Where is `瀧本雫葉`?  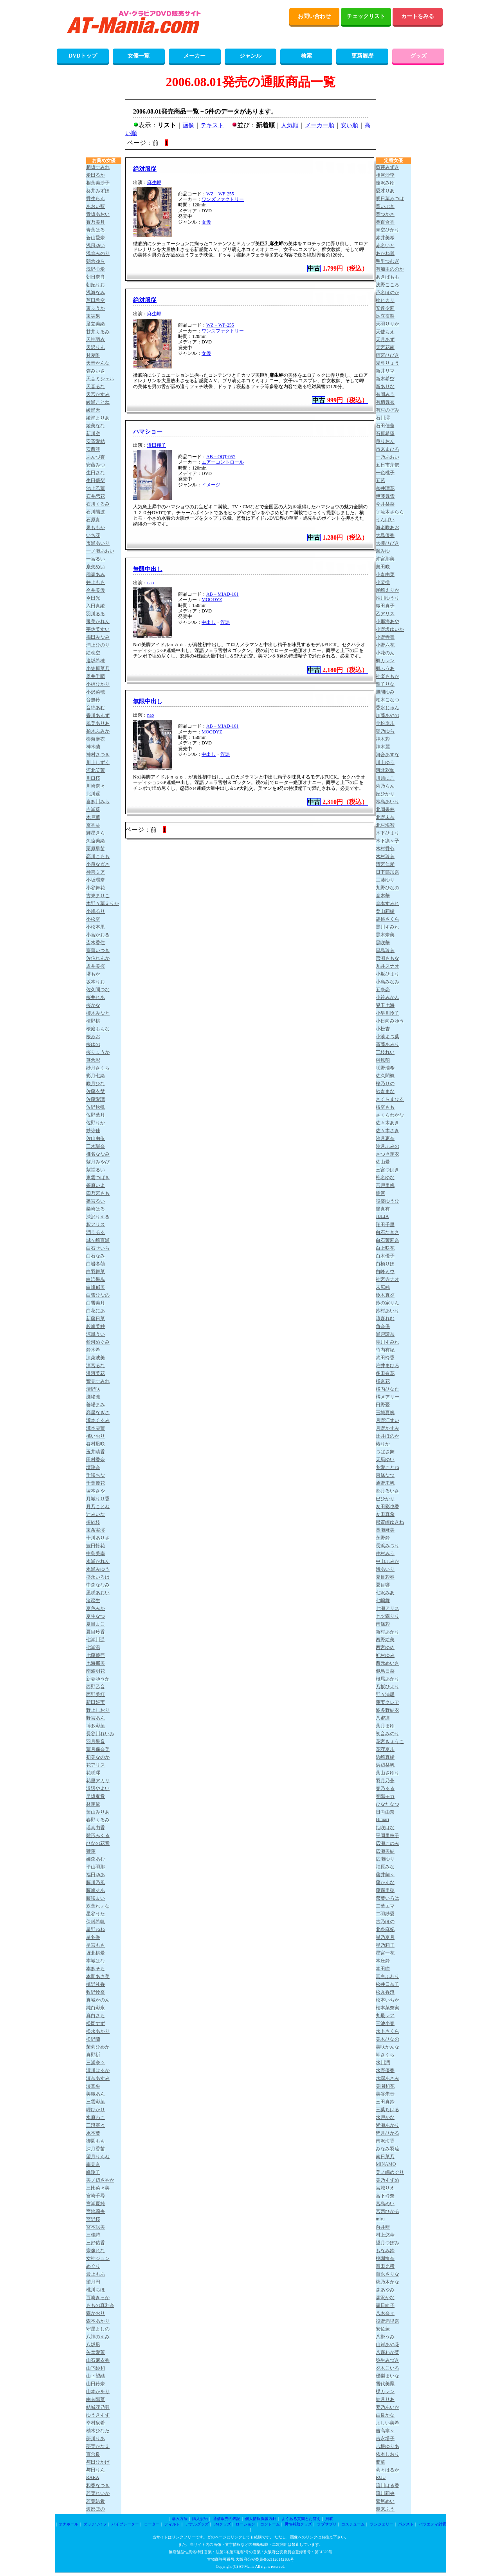 瀧本雫葉 is located at coordinates (95, 1428).